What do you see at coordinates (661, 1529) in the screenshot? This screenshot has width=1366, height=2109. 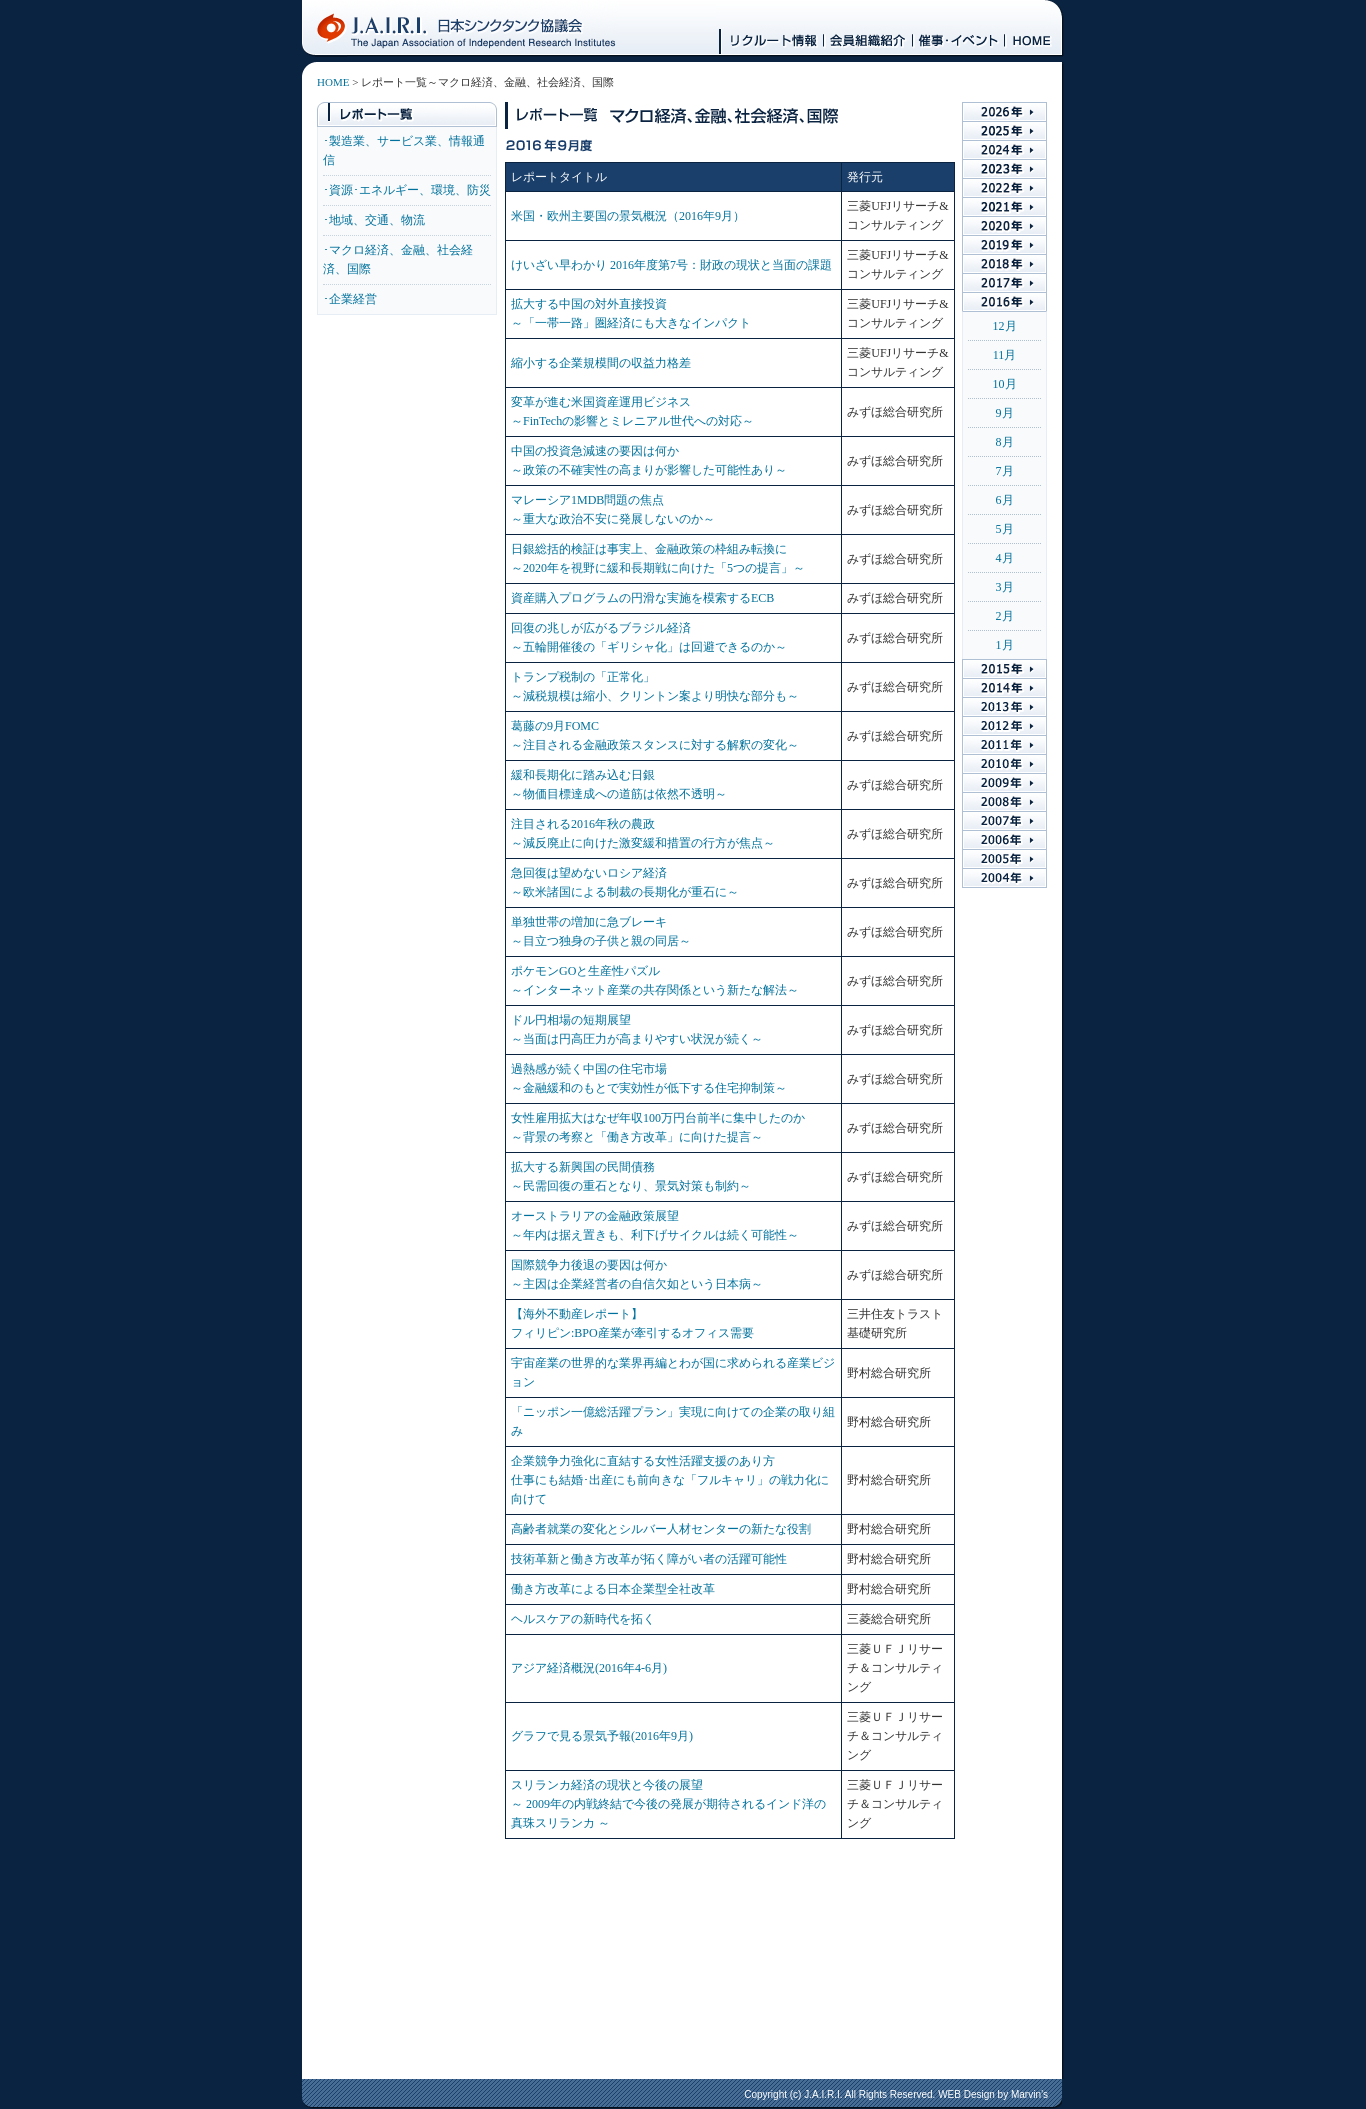 I see `高齢者就業の変化とシルバー人材センターの新たな役割` at bounding box center [661, 1529].